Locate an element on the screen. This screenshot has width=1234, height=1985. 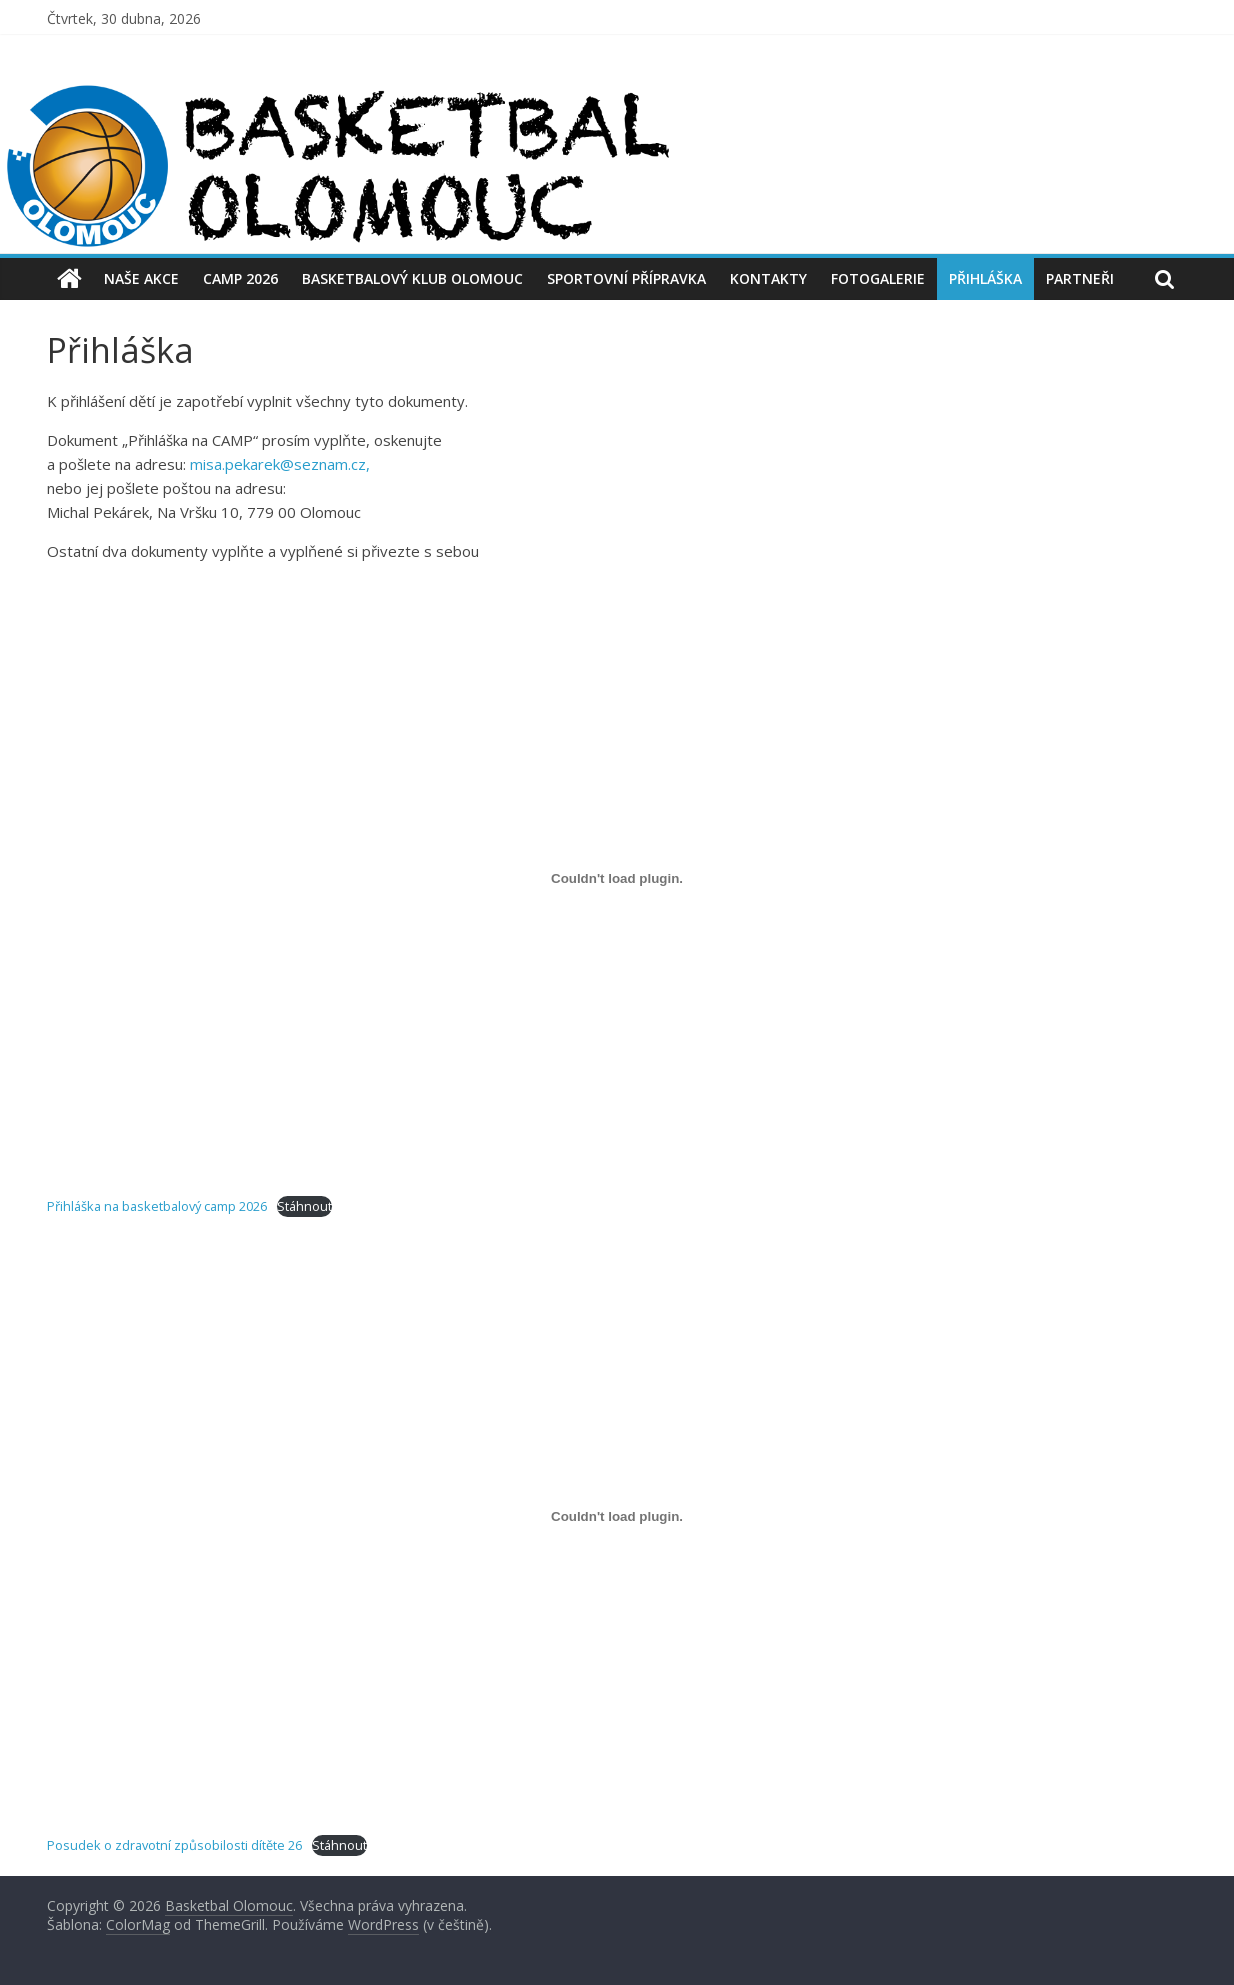
Kontakty is located at coordinates (768, 278).